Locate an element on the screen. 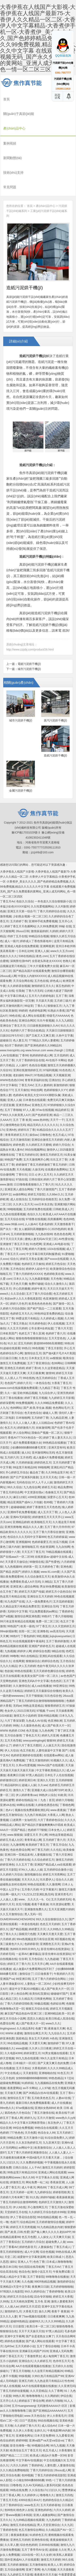 The height and width of the screenshot is (2576, 76). 夜夜夜叫天天天做 is located at coordinates (45, 2523).